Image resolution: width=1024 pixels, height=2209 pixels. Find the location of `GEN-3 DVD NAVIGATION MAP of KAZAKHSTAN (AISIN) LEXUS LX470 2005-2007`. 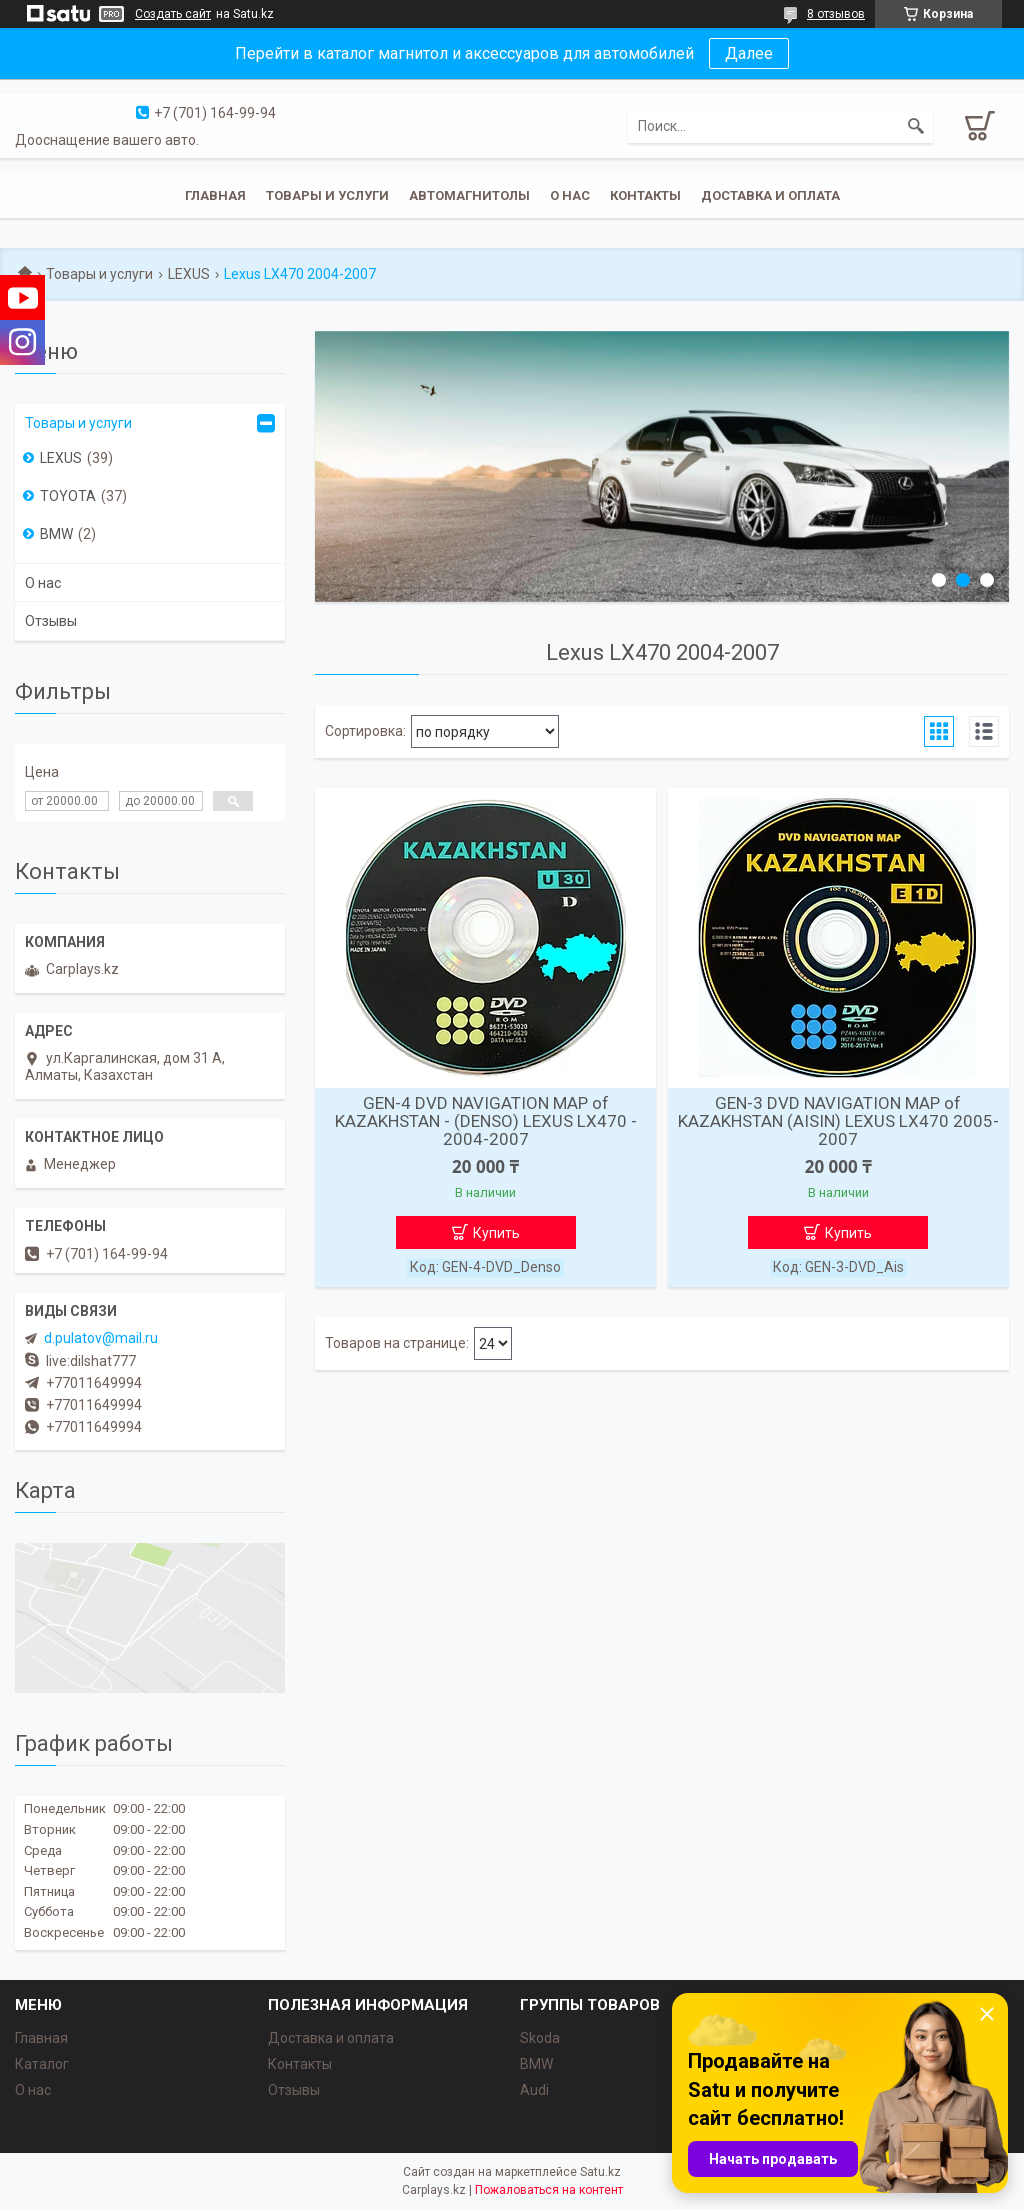

GEN-3 DVD NAVIGATION MAP of KAZAKHSTAN (AISIN) LEXUS LX470 2005-2007 is located at coordinates (838, 1121).